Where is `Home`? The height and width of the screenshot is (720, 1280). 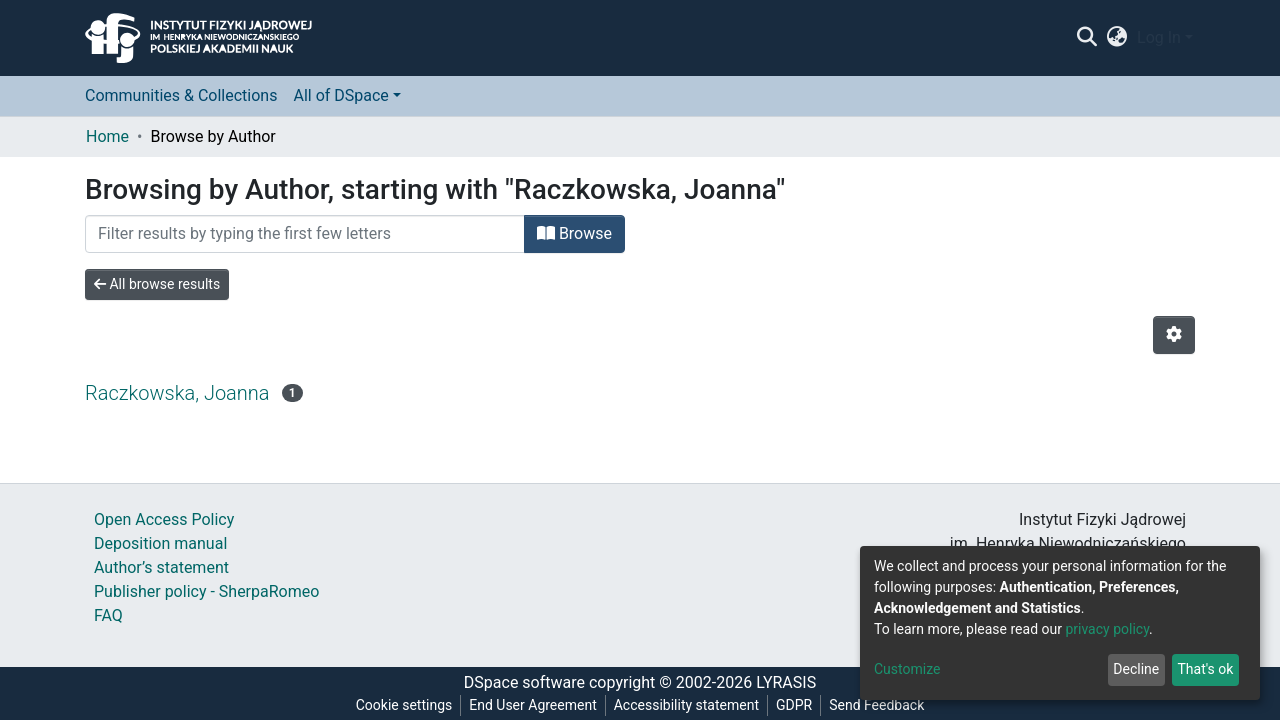 Home is located at coordinates (107, 136).